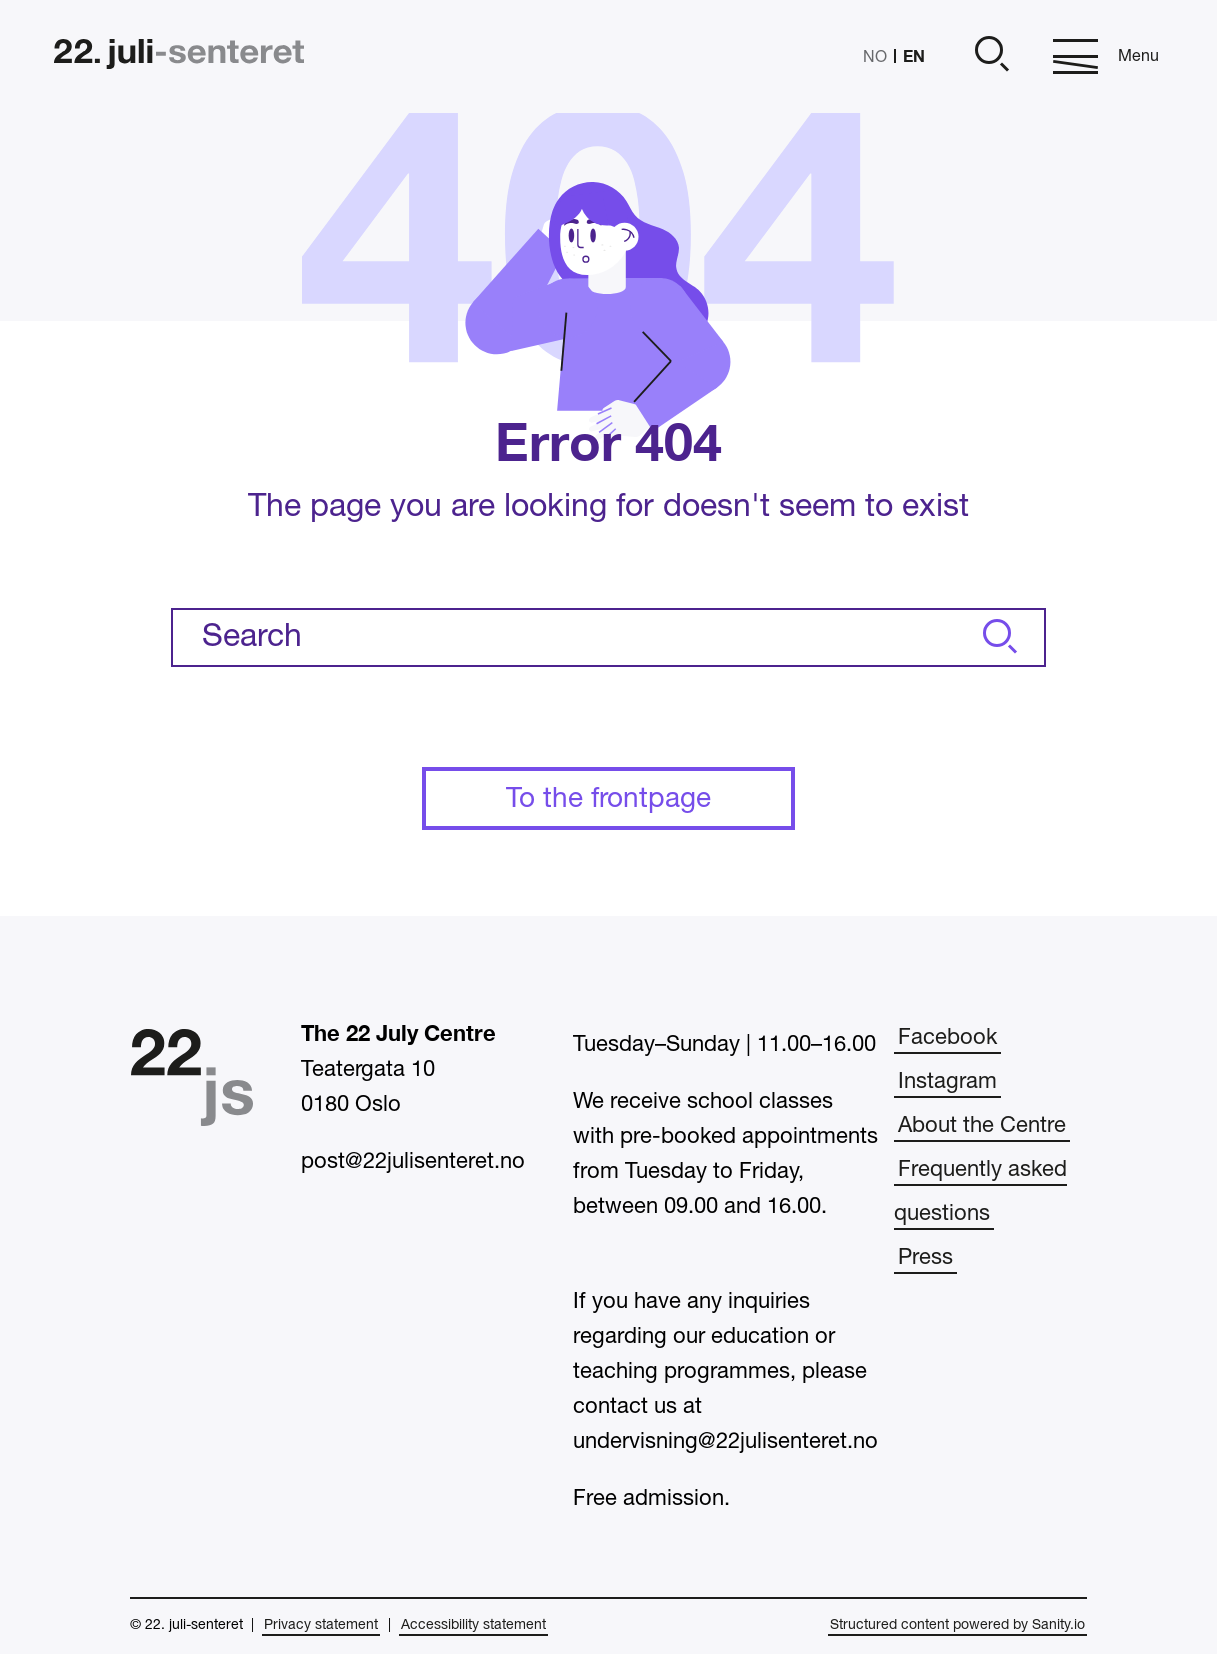 Image resolution: width=1217 pixels, height=1654 pixels. I want to click on EN, so click(914, 55).